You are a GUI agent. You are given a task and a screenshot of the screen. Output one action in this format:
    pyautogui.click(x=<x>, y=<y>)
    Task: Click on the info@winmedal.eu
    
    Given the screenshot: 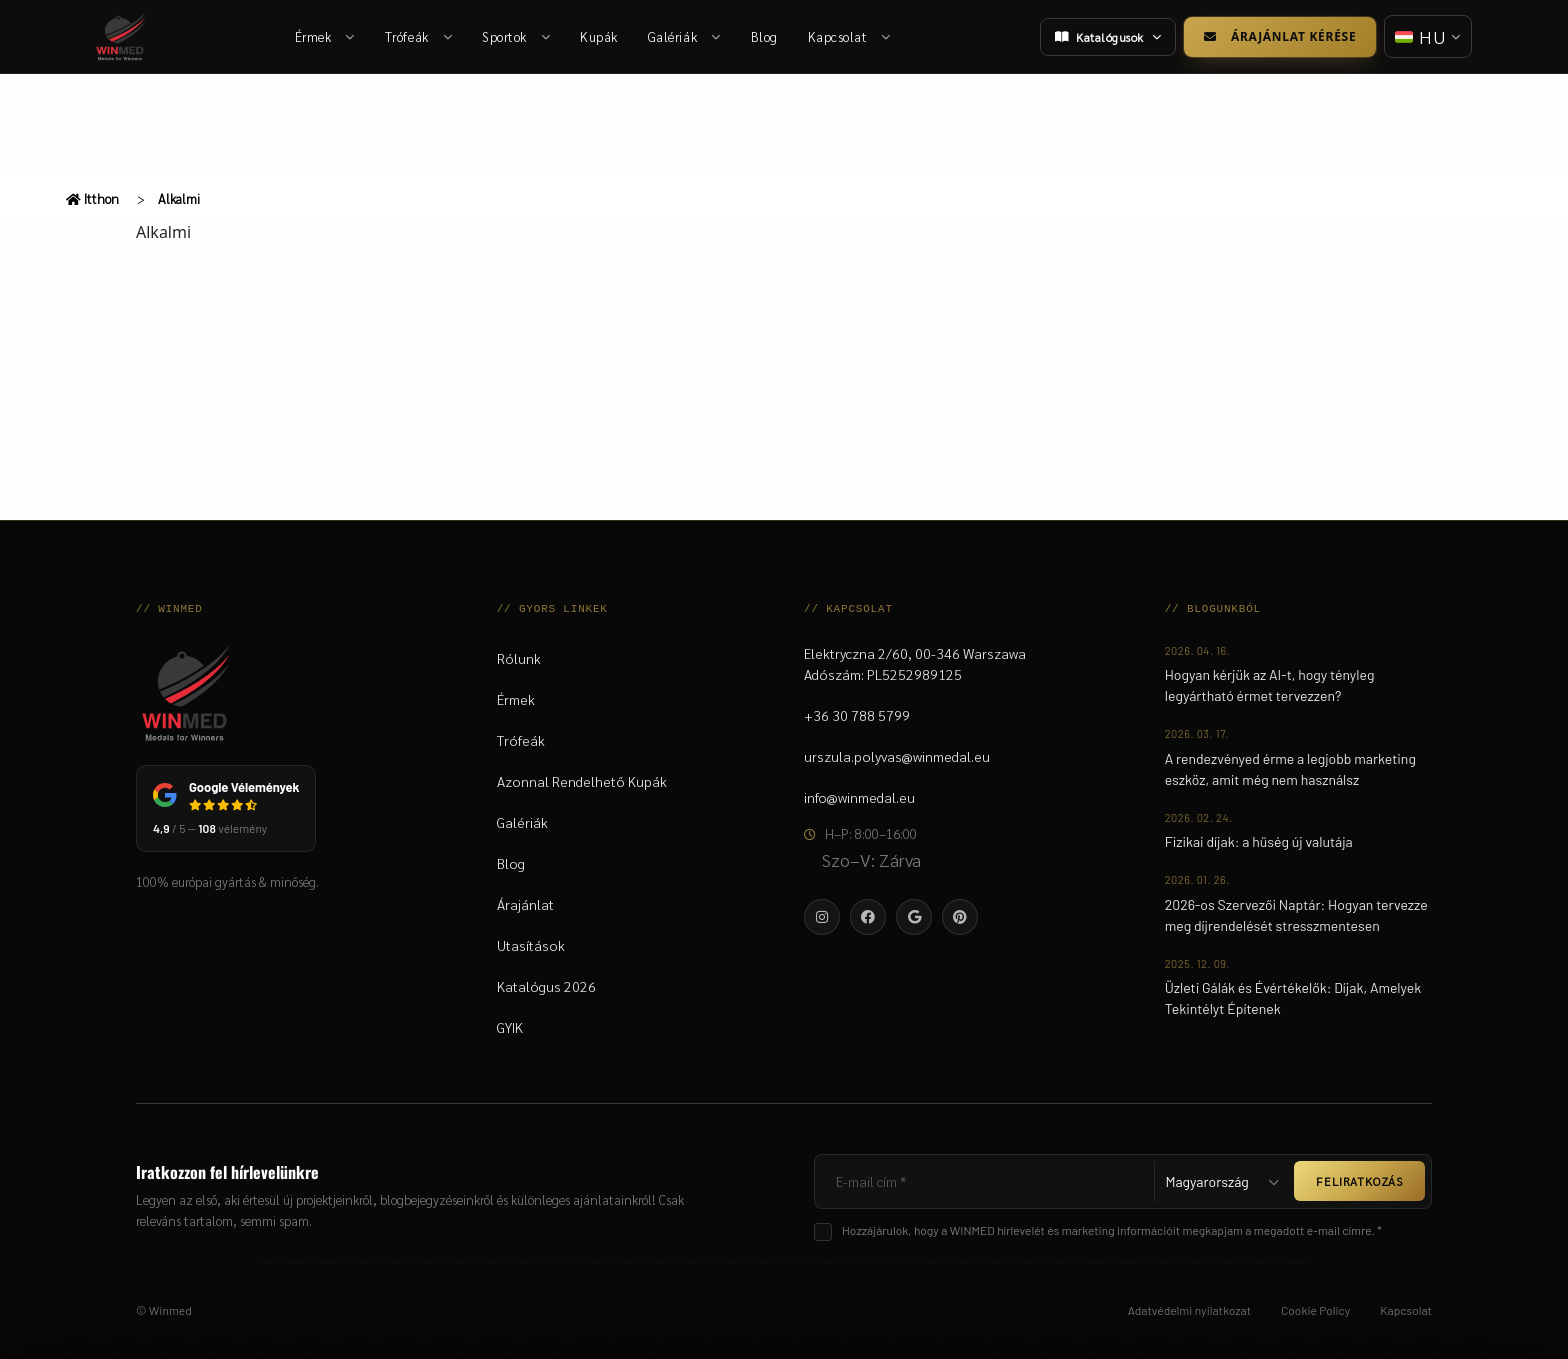 What is the action you would take?
    pyautogui.click(x=859, y=797)
    